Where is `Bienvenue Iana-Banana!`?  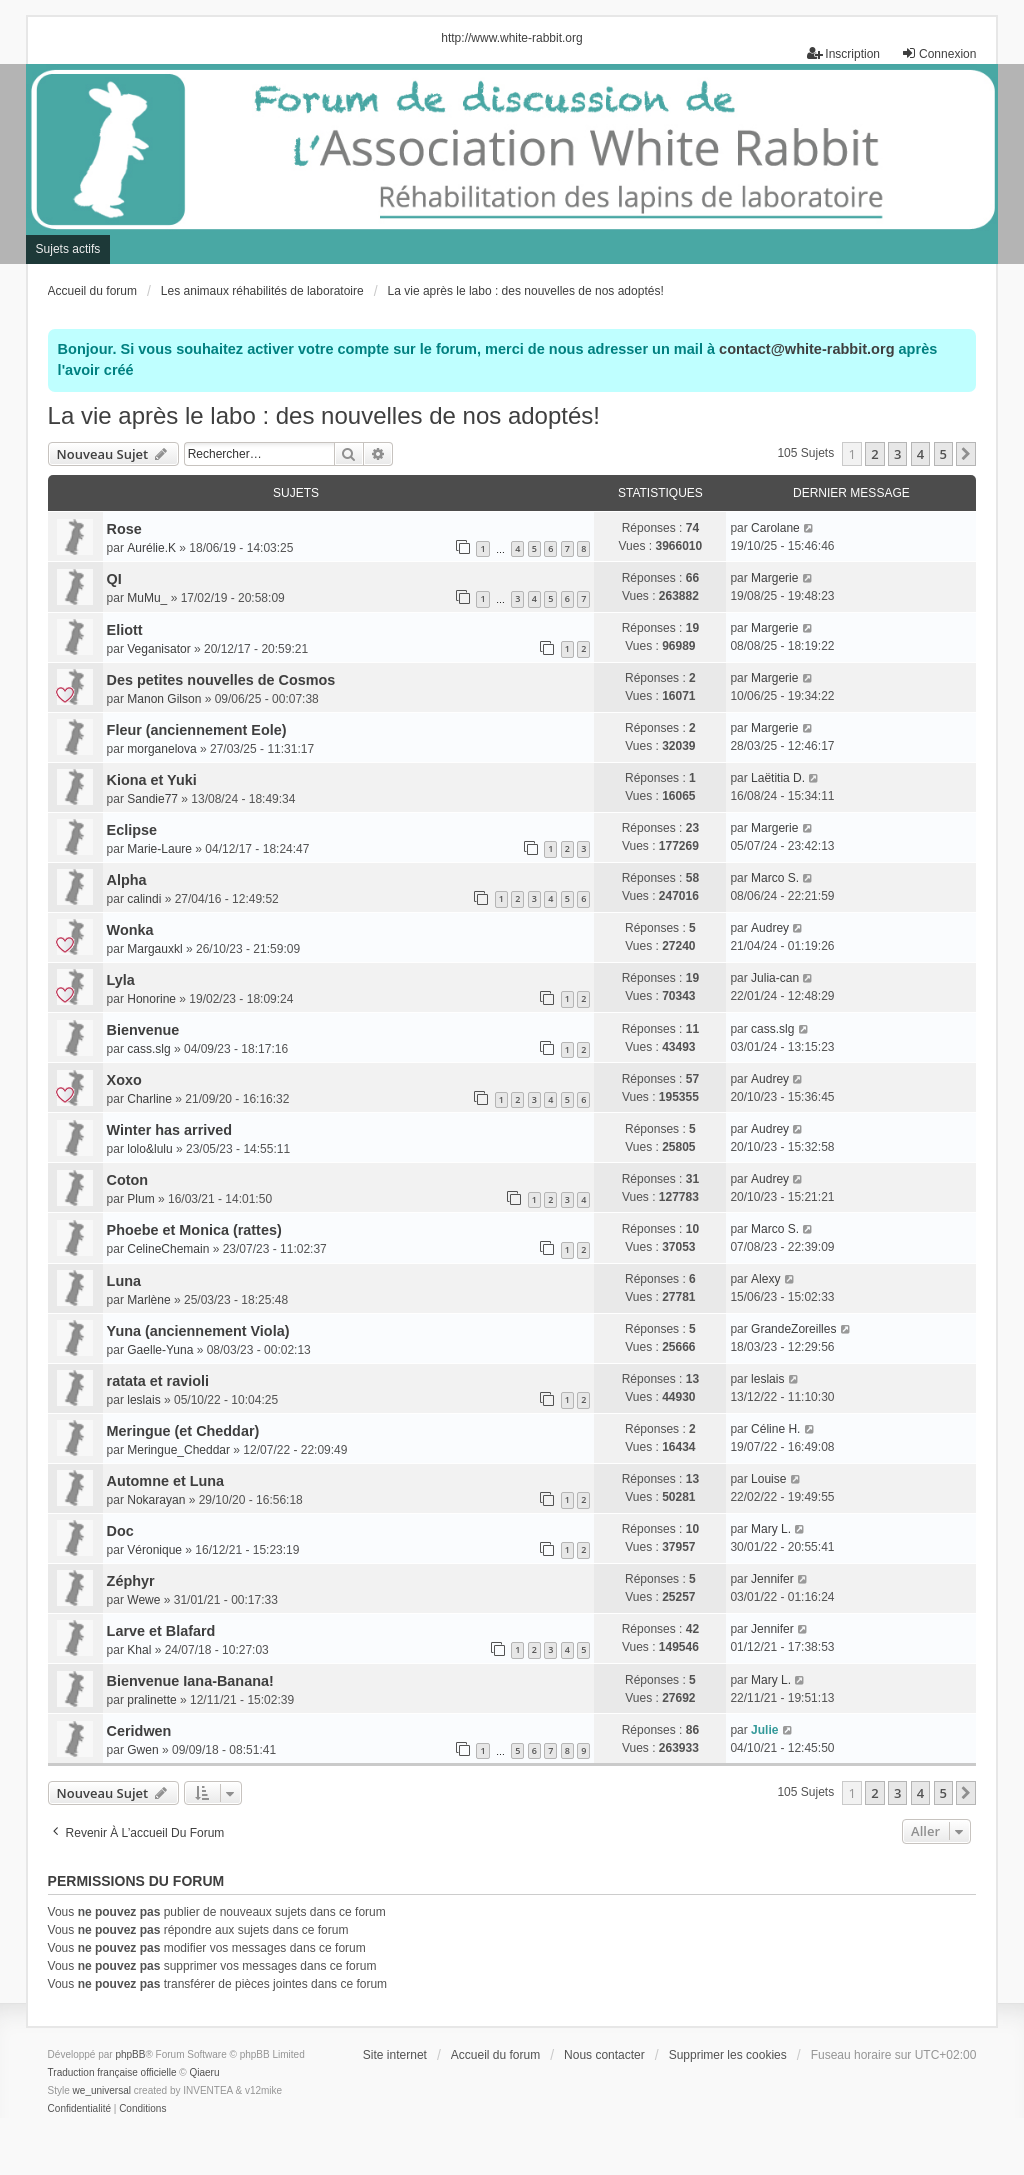 Bienvenue Iana-Banana! is located at coordinates (190, 1681).